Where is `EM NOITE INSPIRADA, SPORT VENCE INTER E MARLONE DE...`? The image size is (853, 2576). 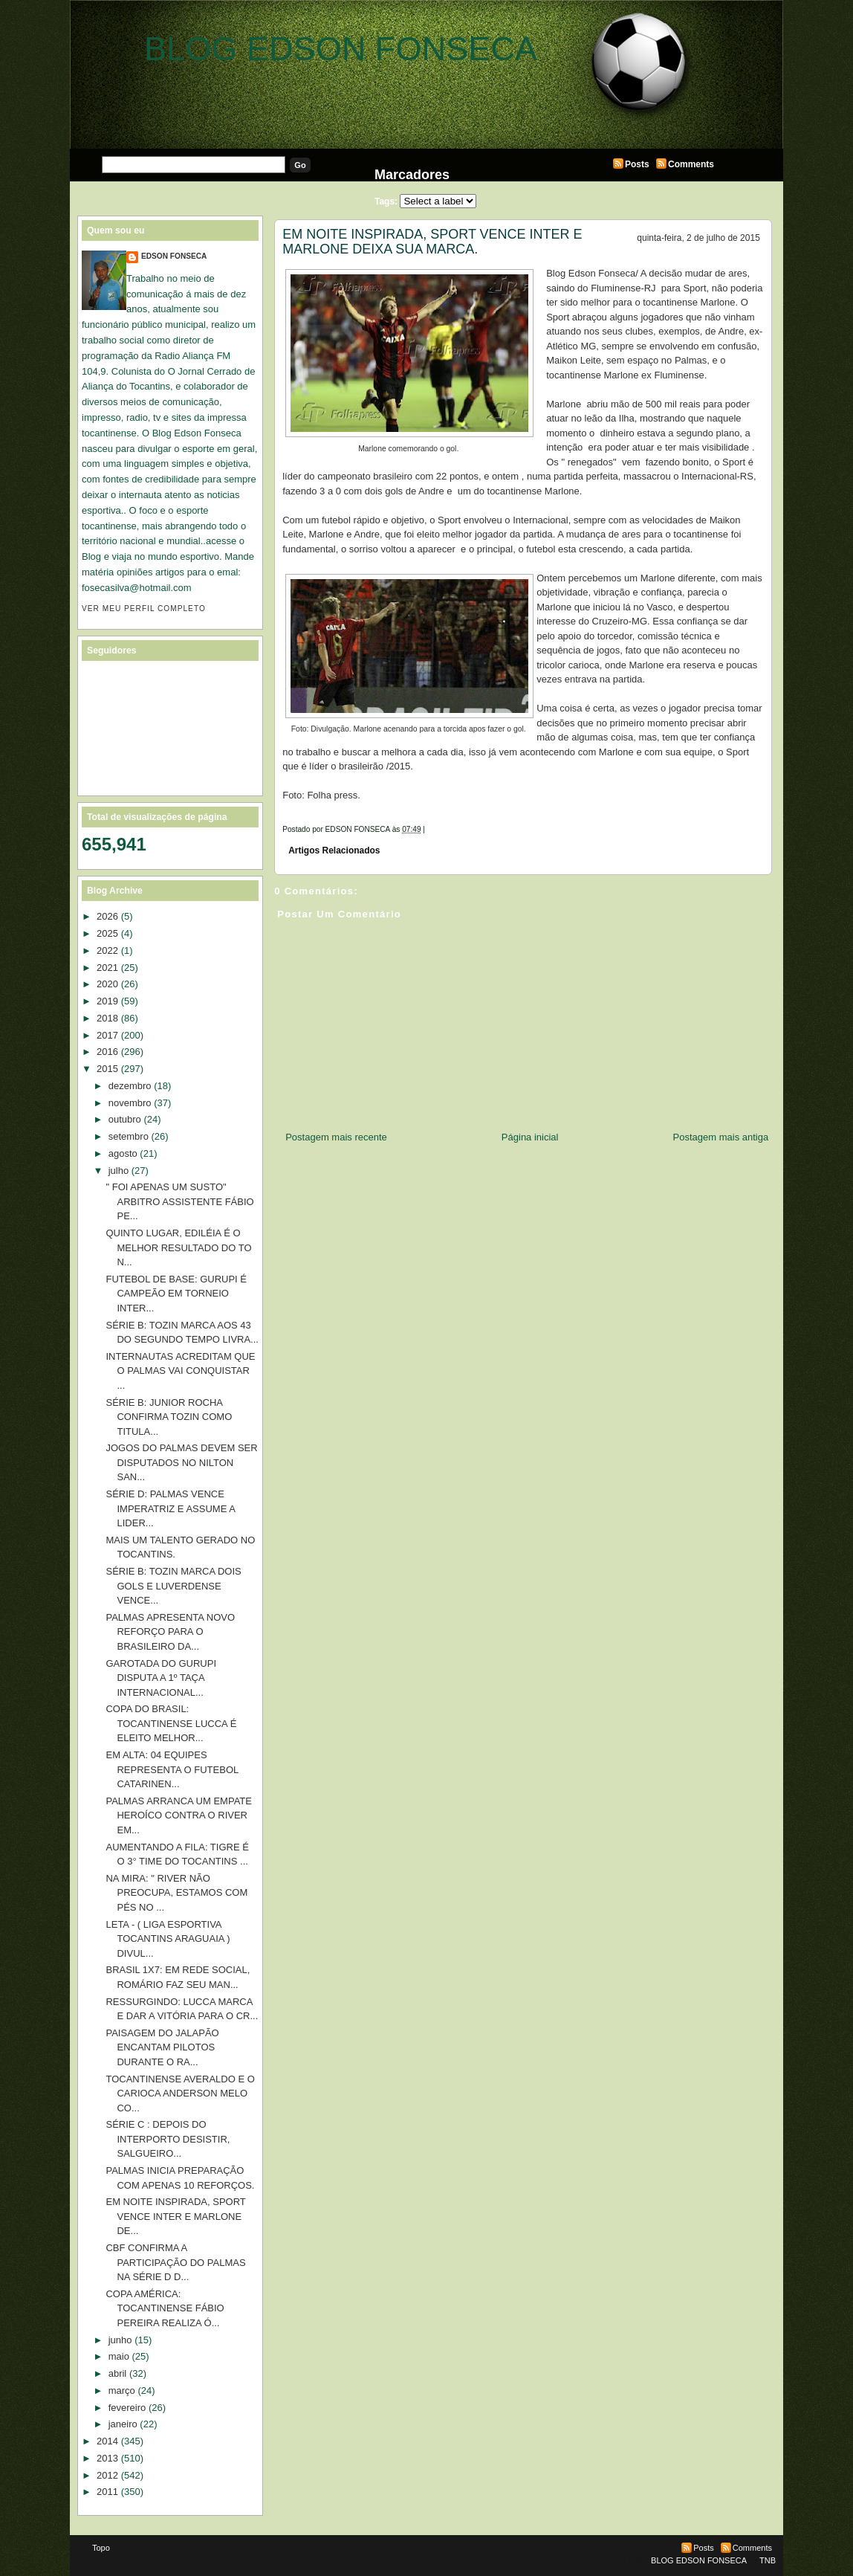
EM NOITE INSPIRADA, SPORT VENCE INTER E MARLONE DE... is located at coordinates (175, 2216).